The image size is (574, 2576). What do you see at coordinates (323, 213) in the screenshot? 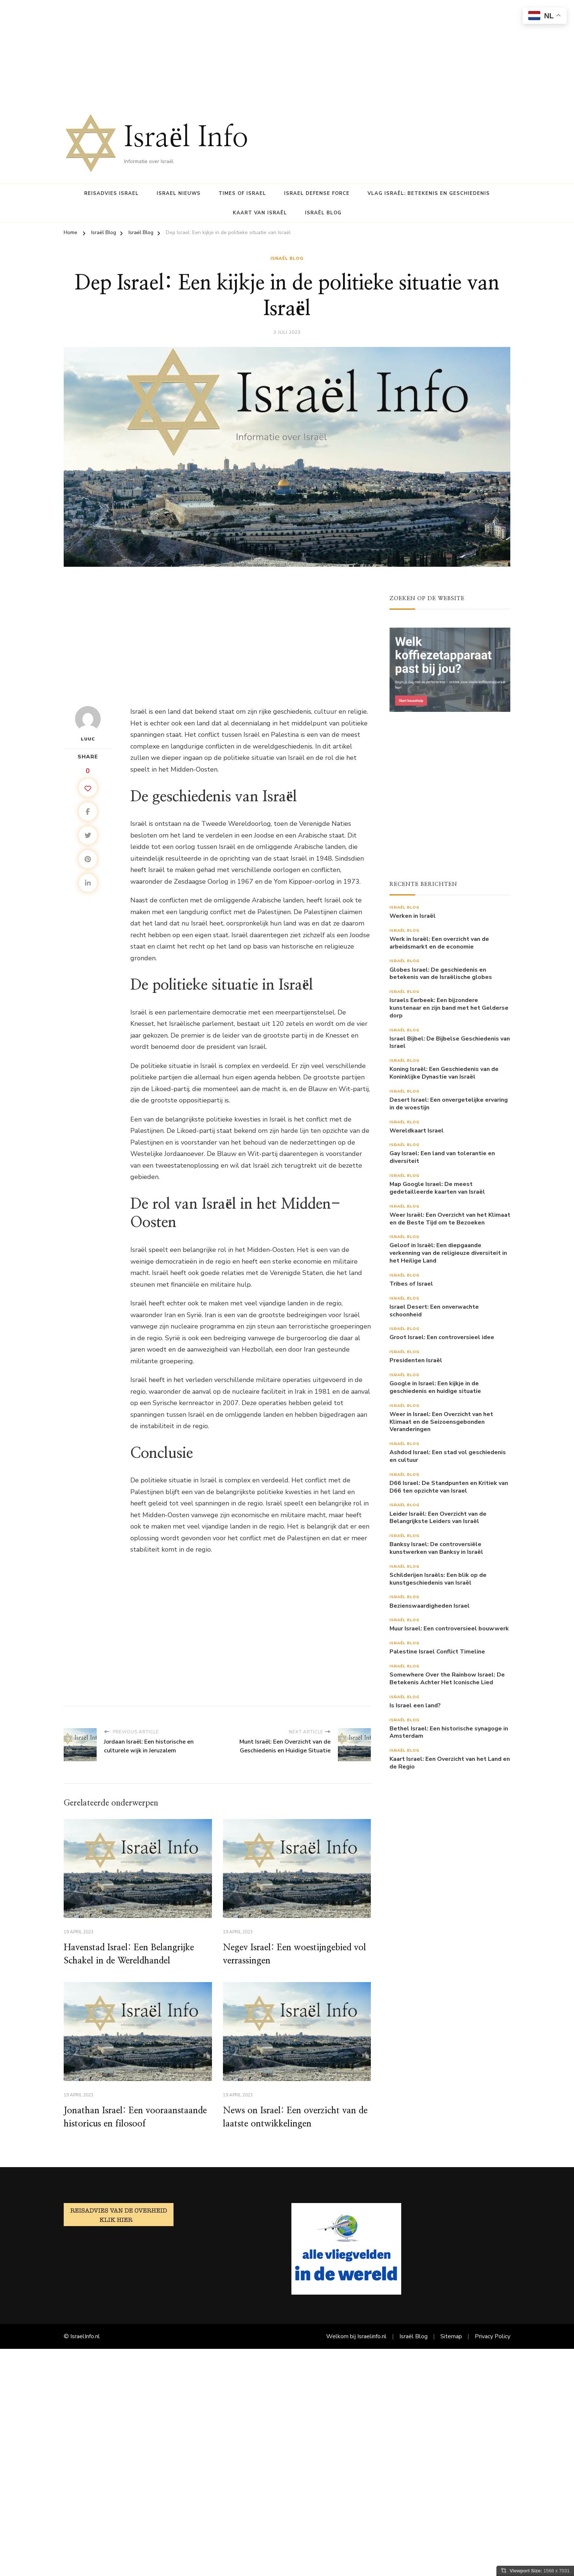
I see `Israël Blog` at bounding box center [323, 213].